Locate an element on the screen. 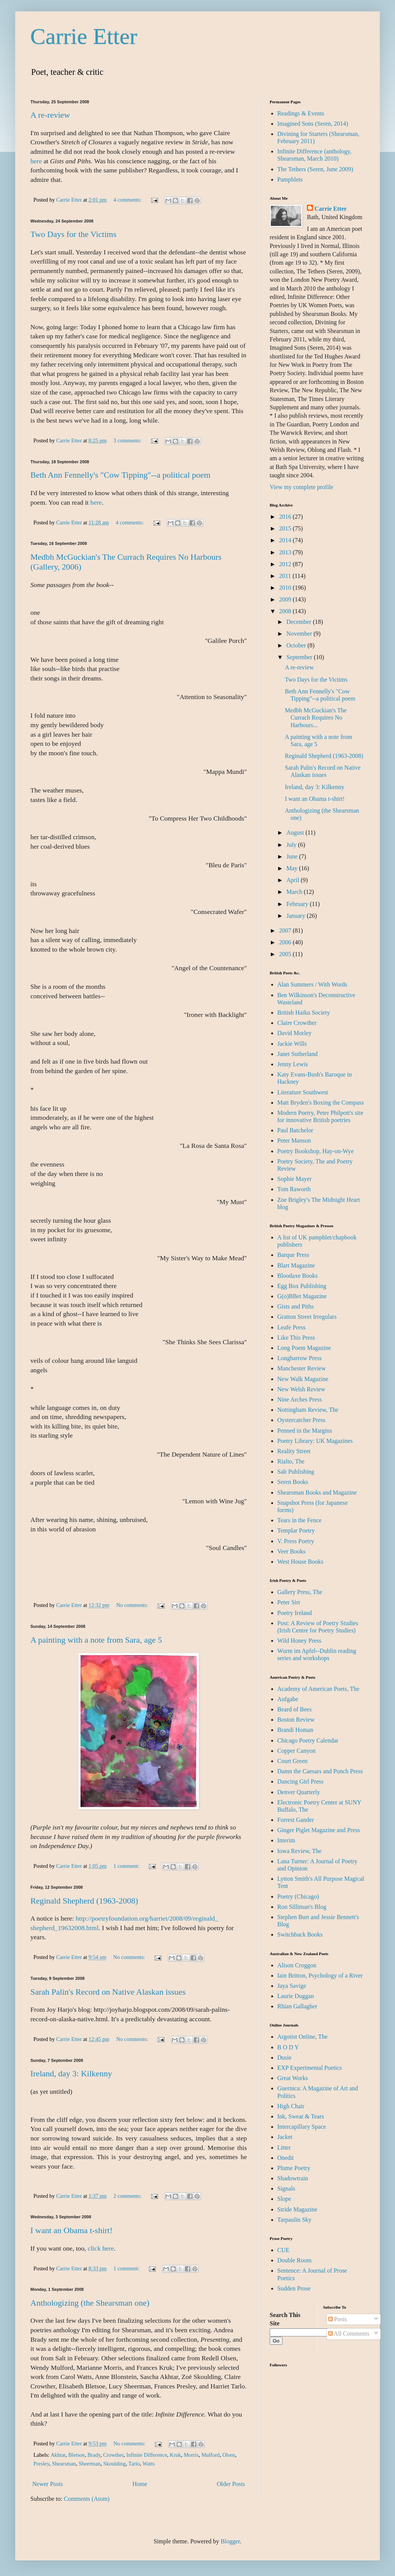 This screenshot has width=395, height=2576. Academy of American Poets, The is located at coordinates (318, 1689).